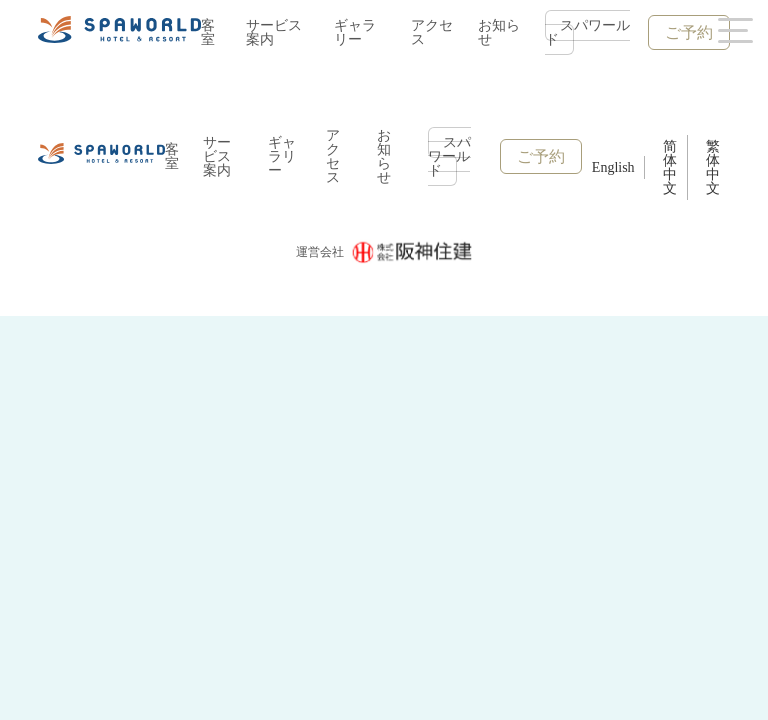 This screenshot has height=720, width=768. I want to click on ギャラリー, so click(355, 32).